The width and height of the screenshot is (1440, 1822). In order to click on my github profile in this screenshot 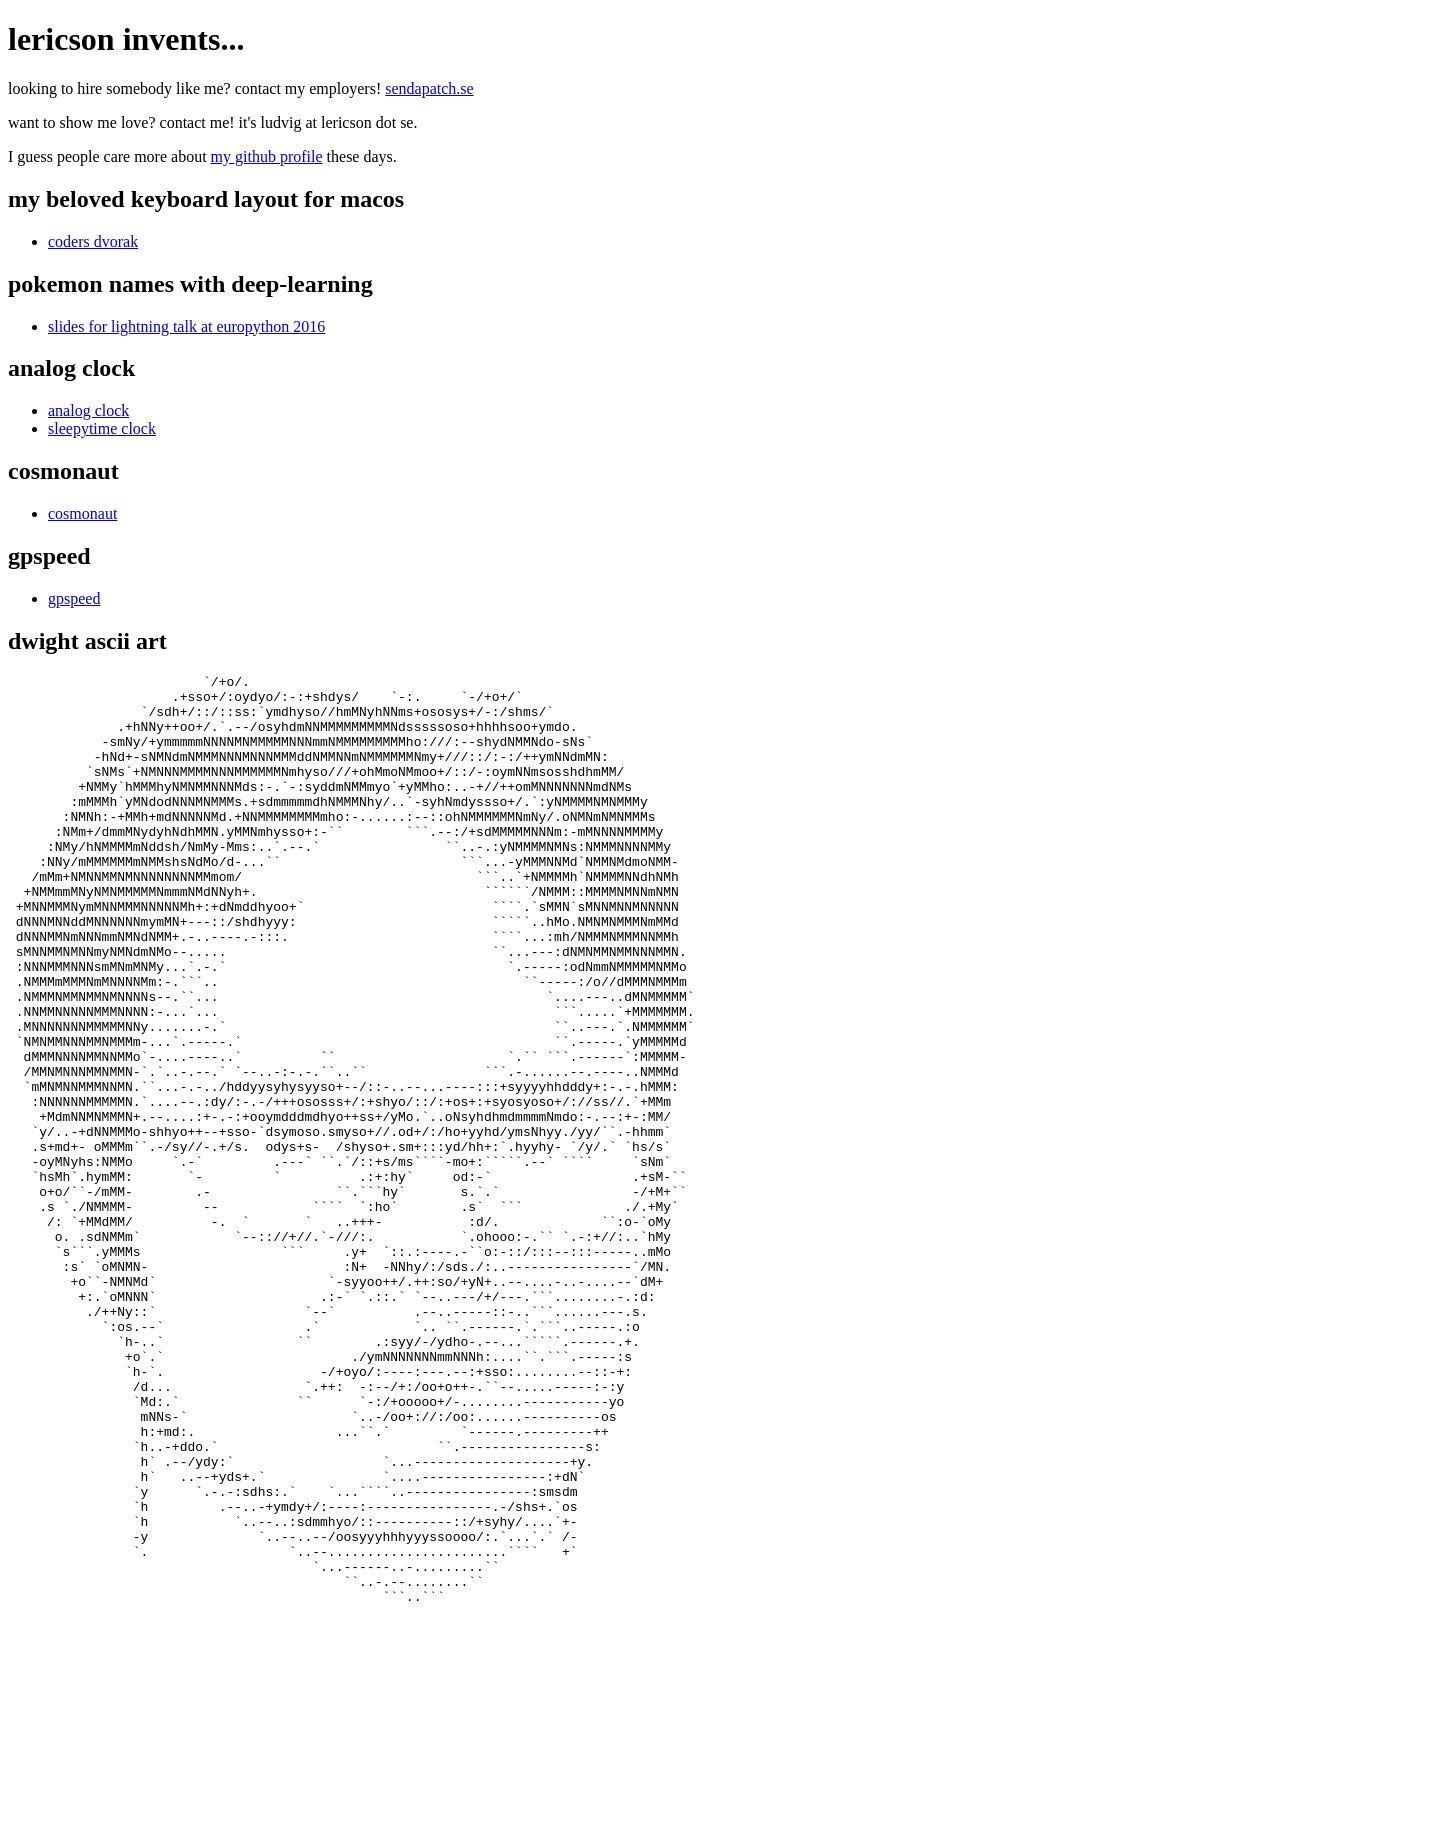, I will do `click(267, 156)`.